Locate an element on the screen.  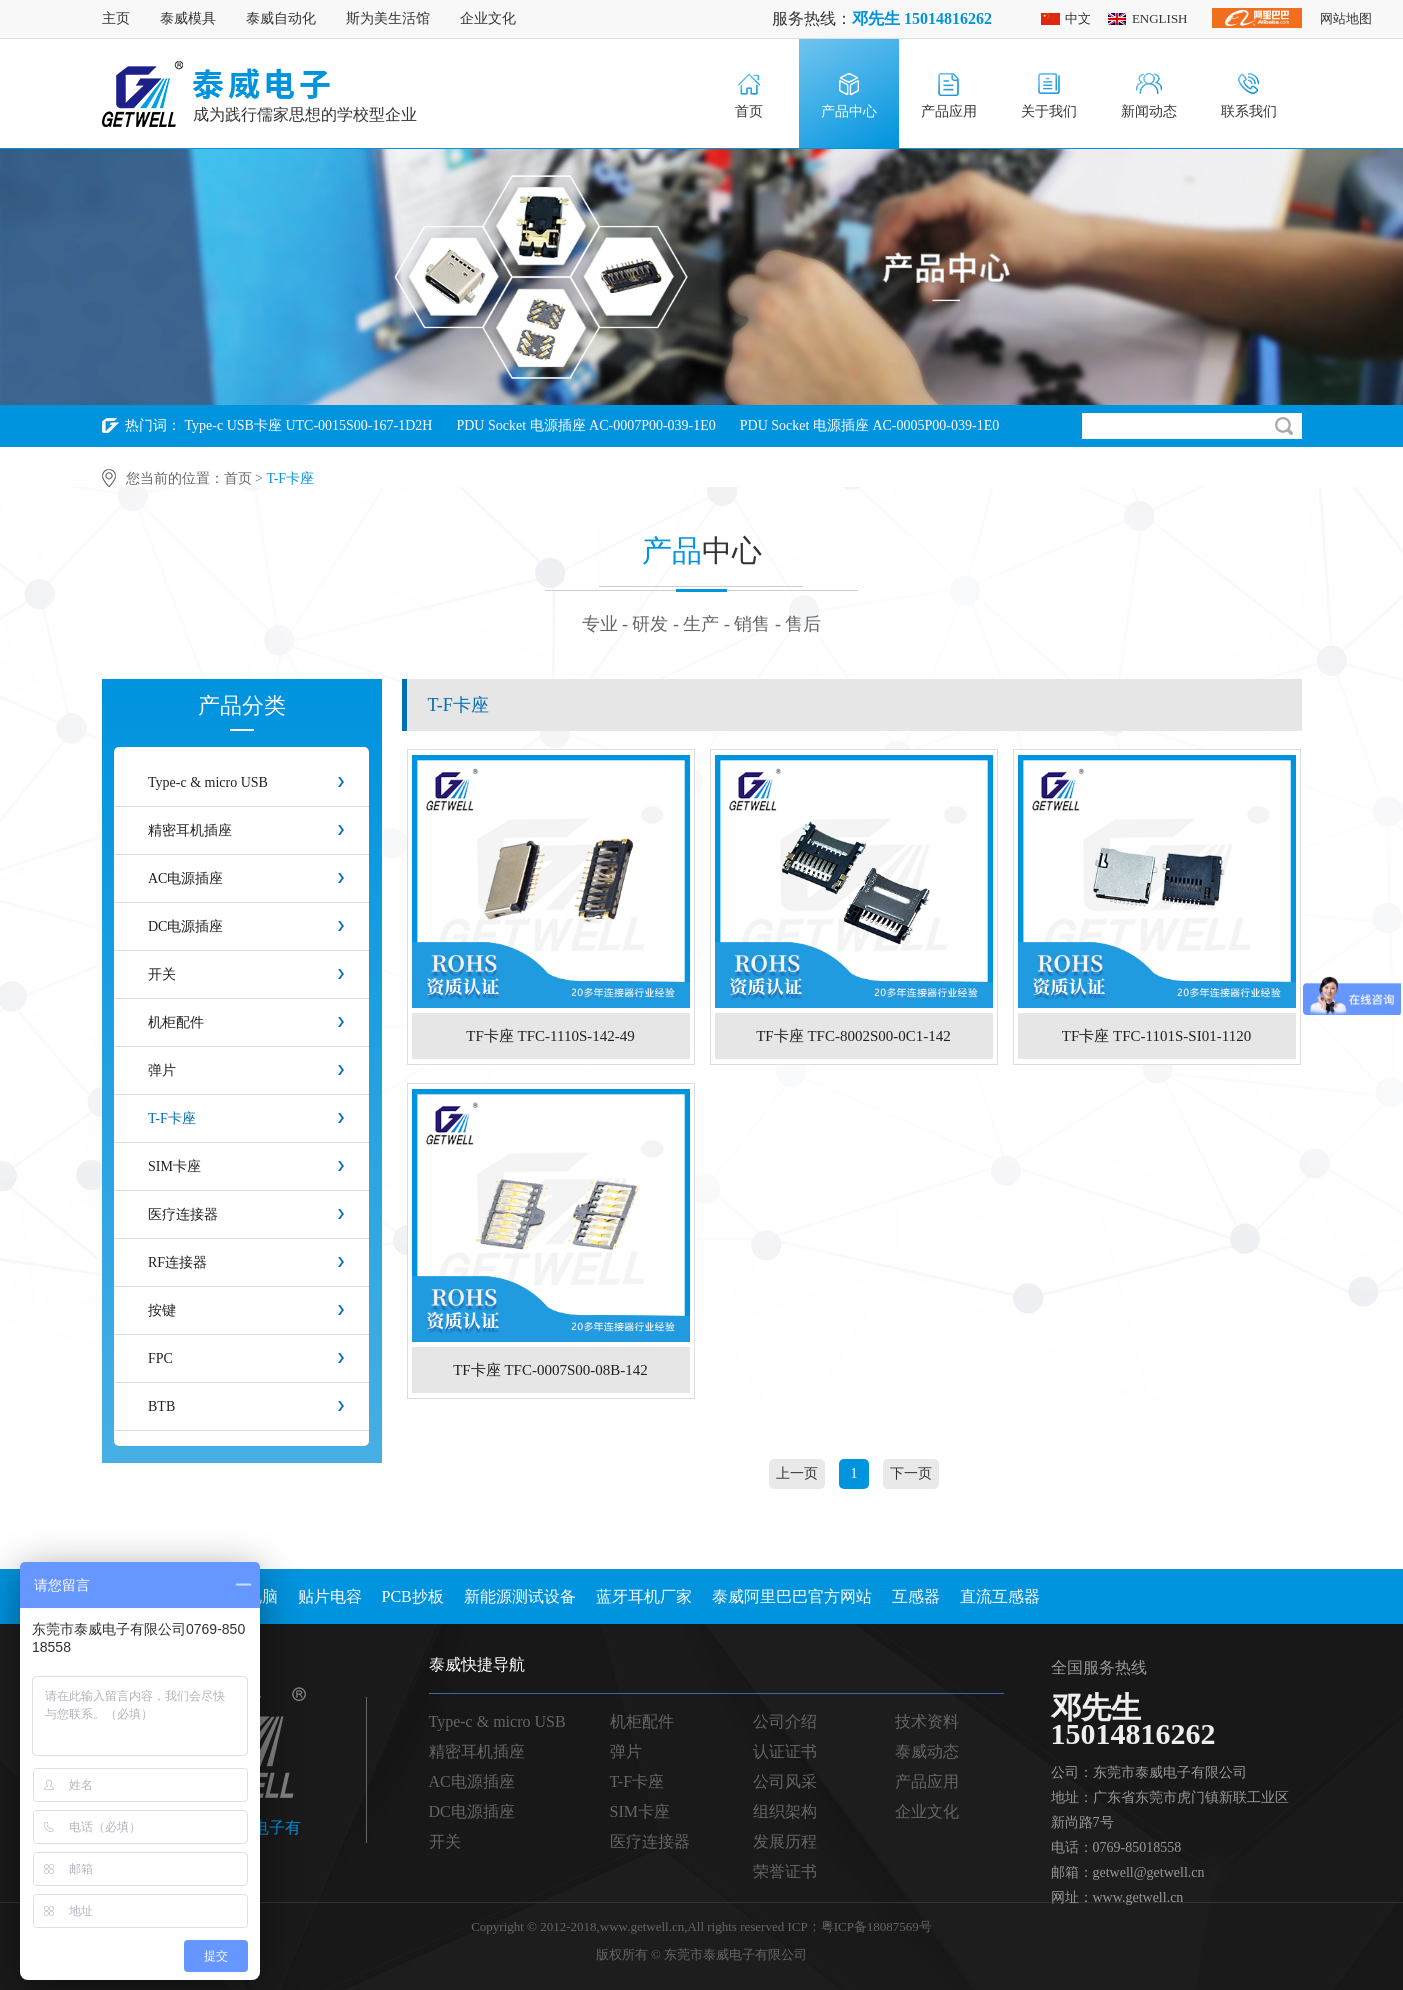
泰威阿里巴巴官方网站 is located at coordinates (792, 1596).